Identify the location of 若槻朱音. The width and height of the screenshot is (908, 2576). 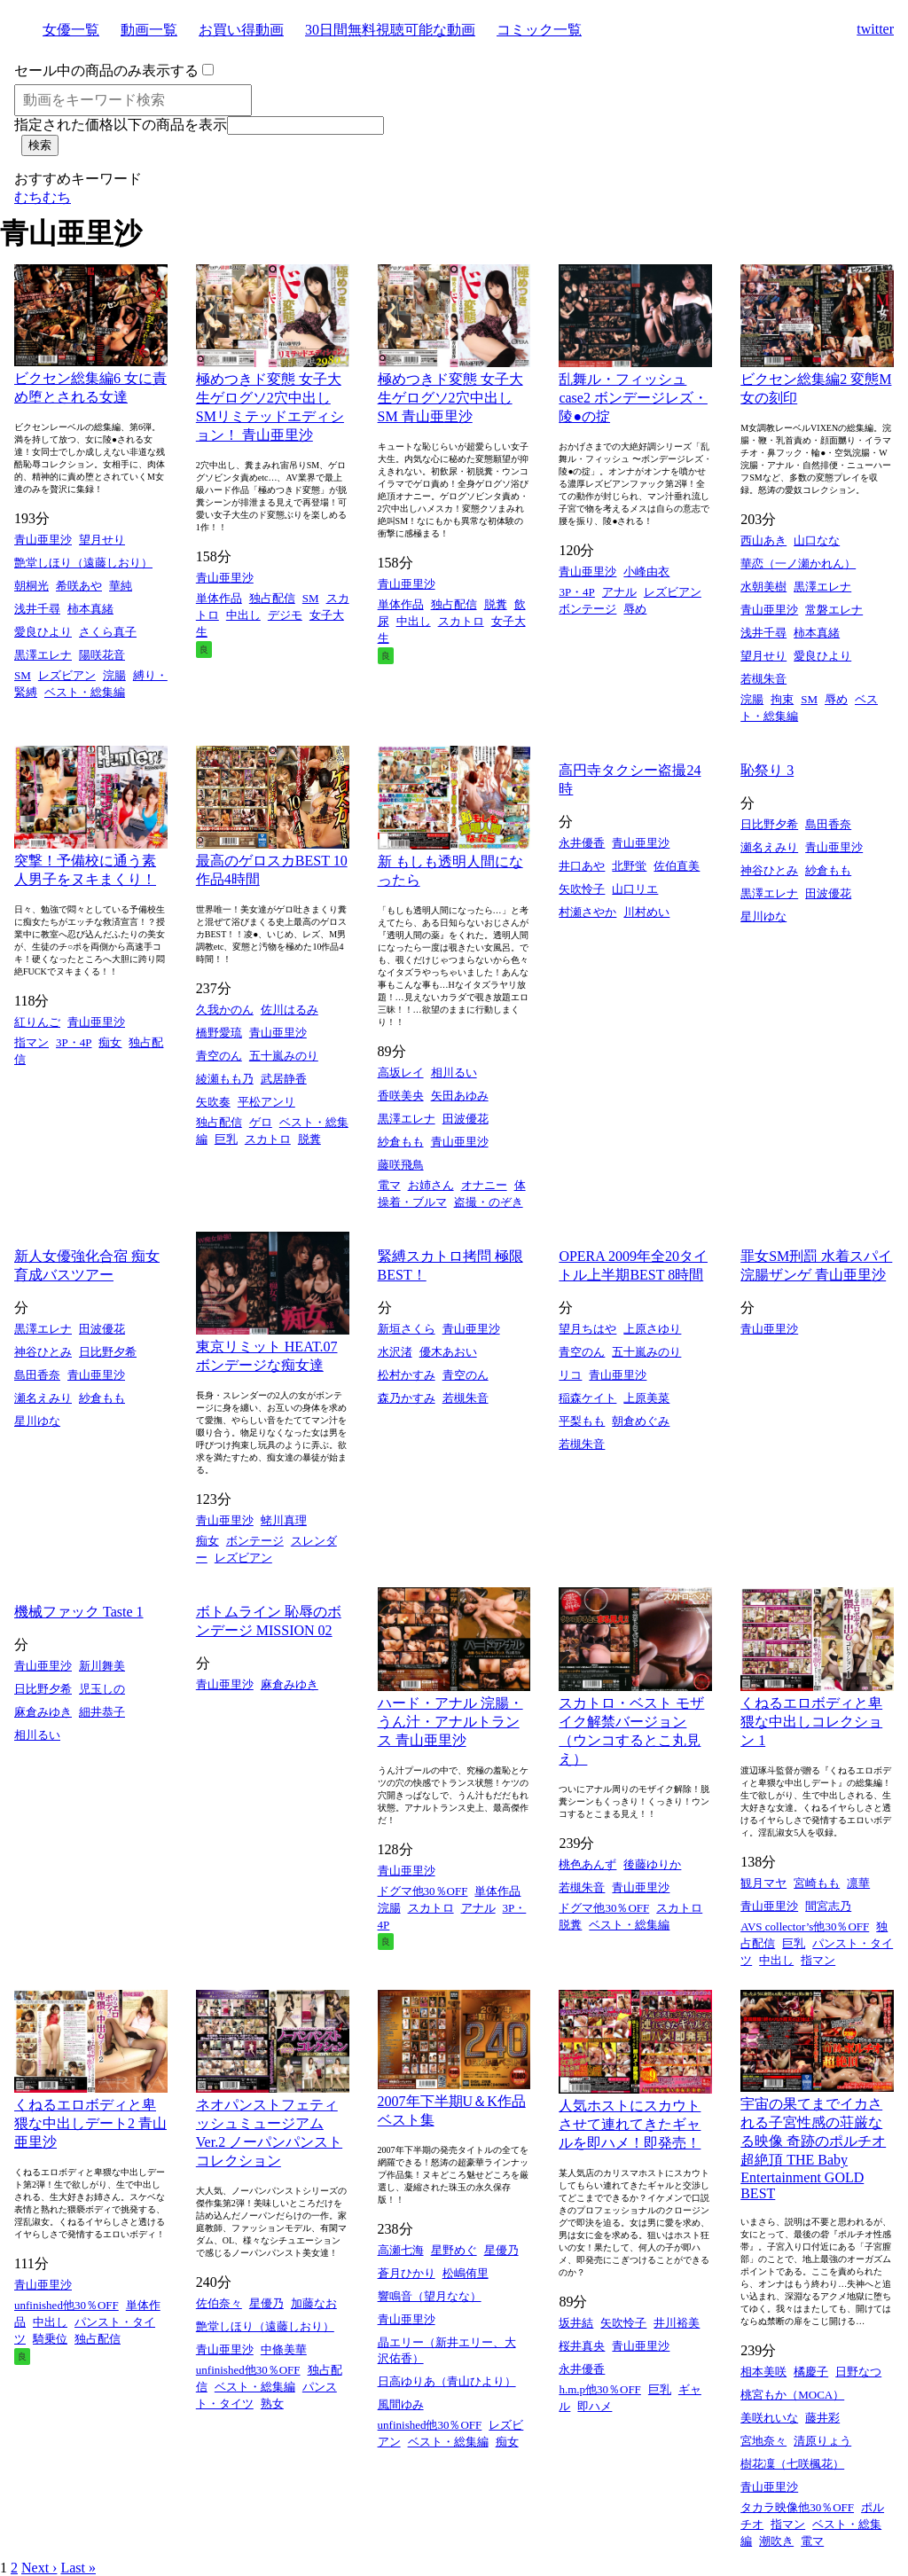
(763, 678).